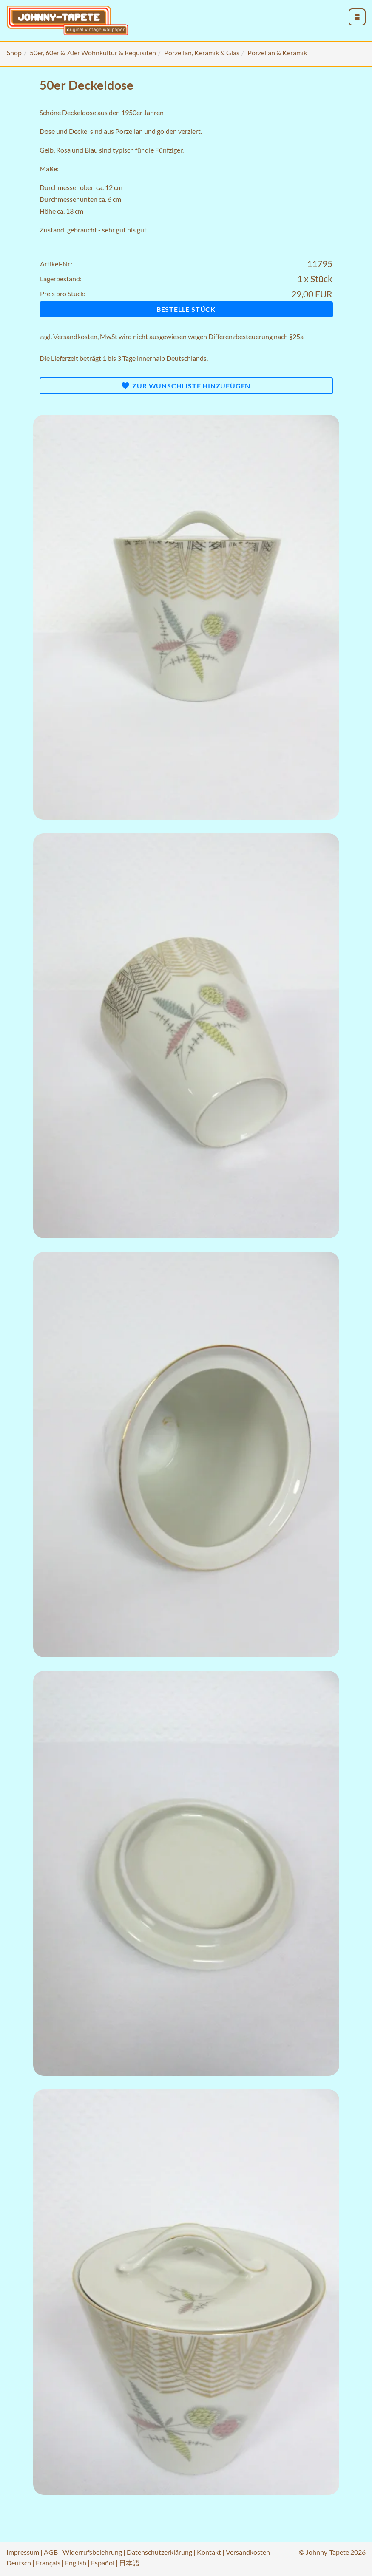 The height and width of the screenshot is (2576, 372). What do you see at coordinates (75, 2563) in the screenshot?
I see `English` at bounding box center [75, 2563].